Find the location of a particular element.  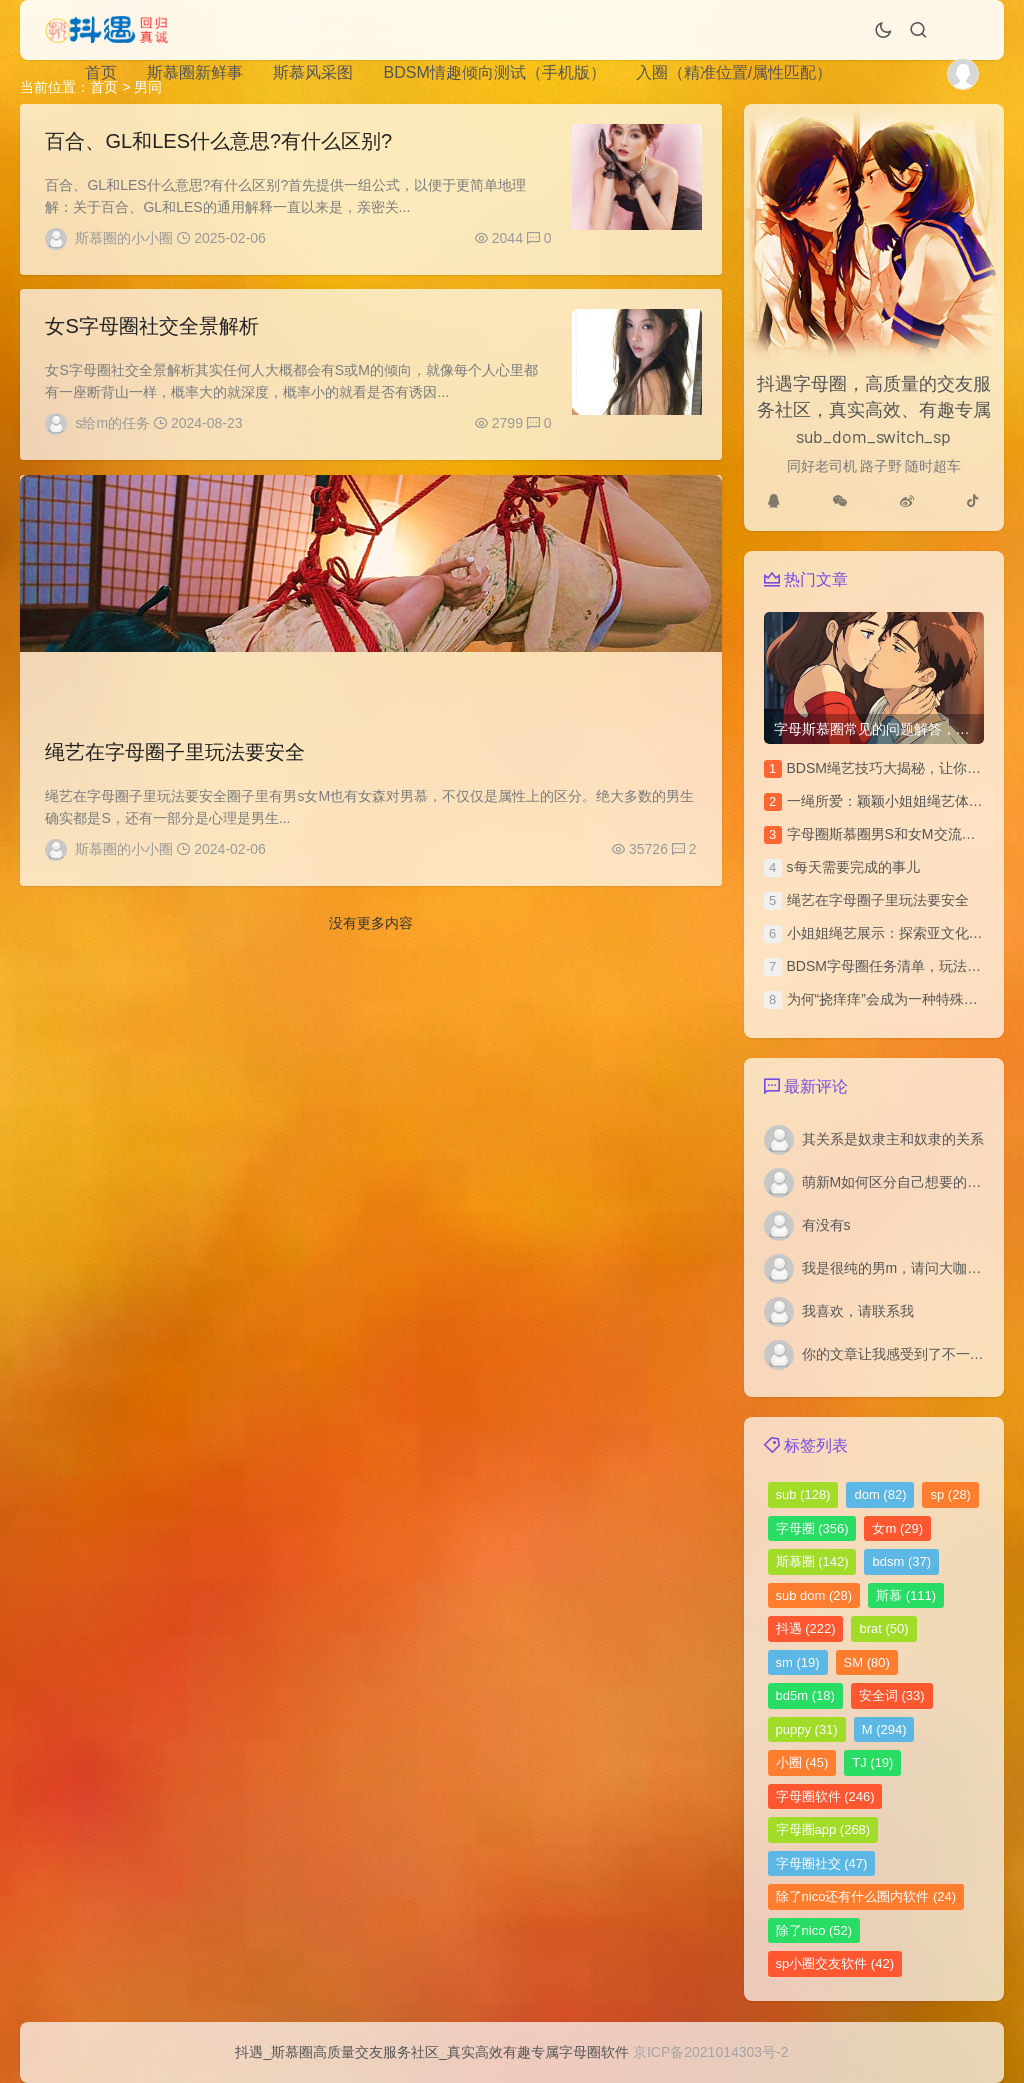

斯慕圈新鲜事 is located at coordinates (195, 72).